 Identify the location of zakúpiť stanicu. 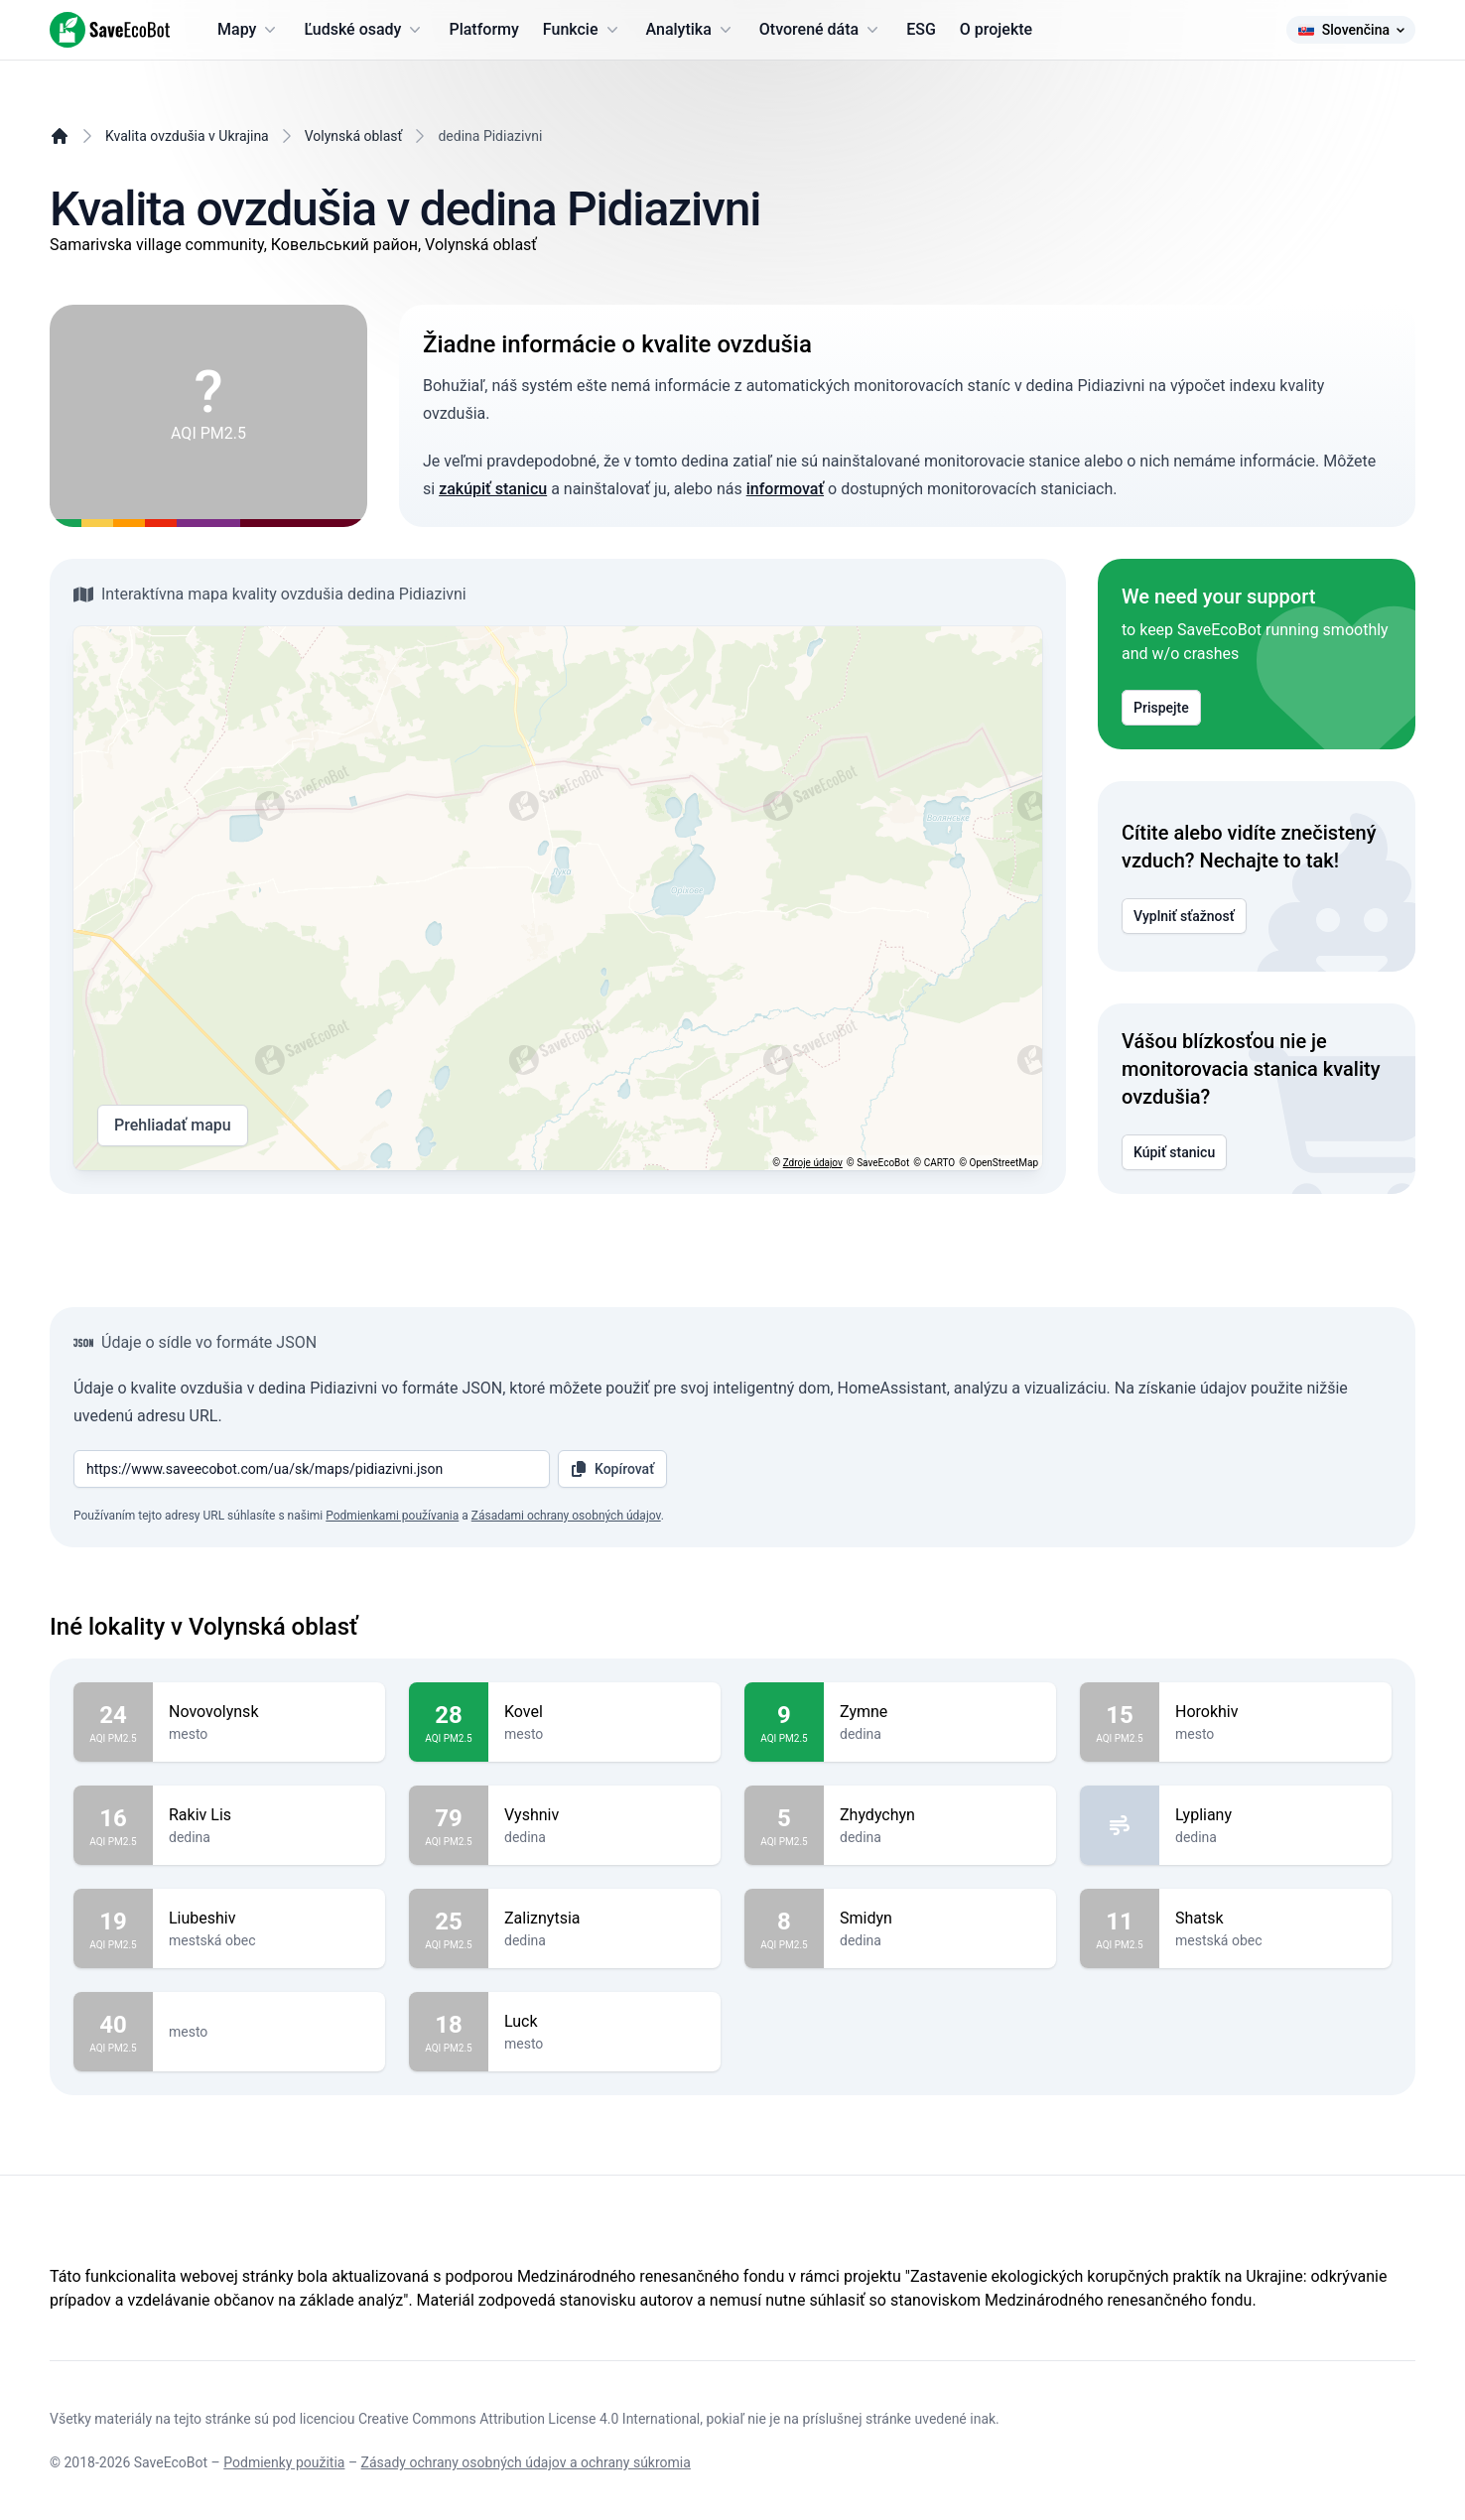
(493, 488).